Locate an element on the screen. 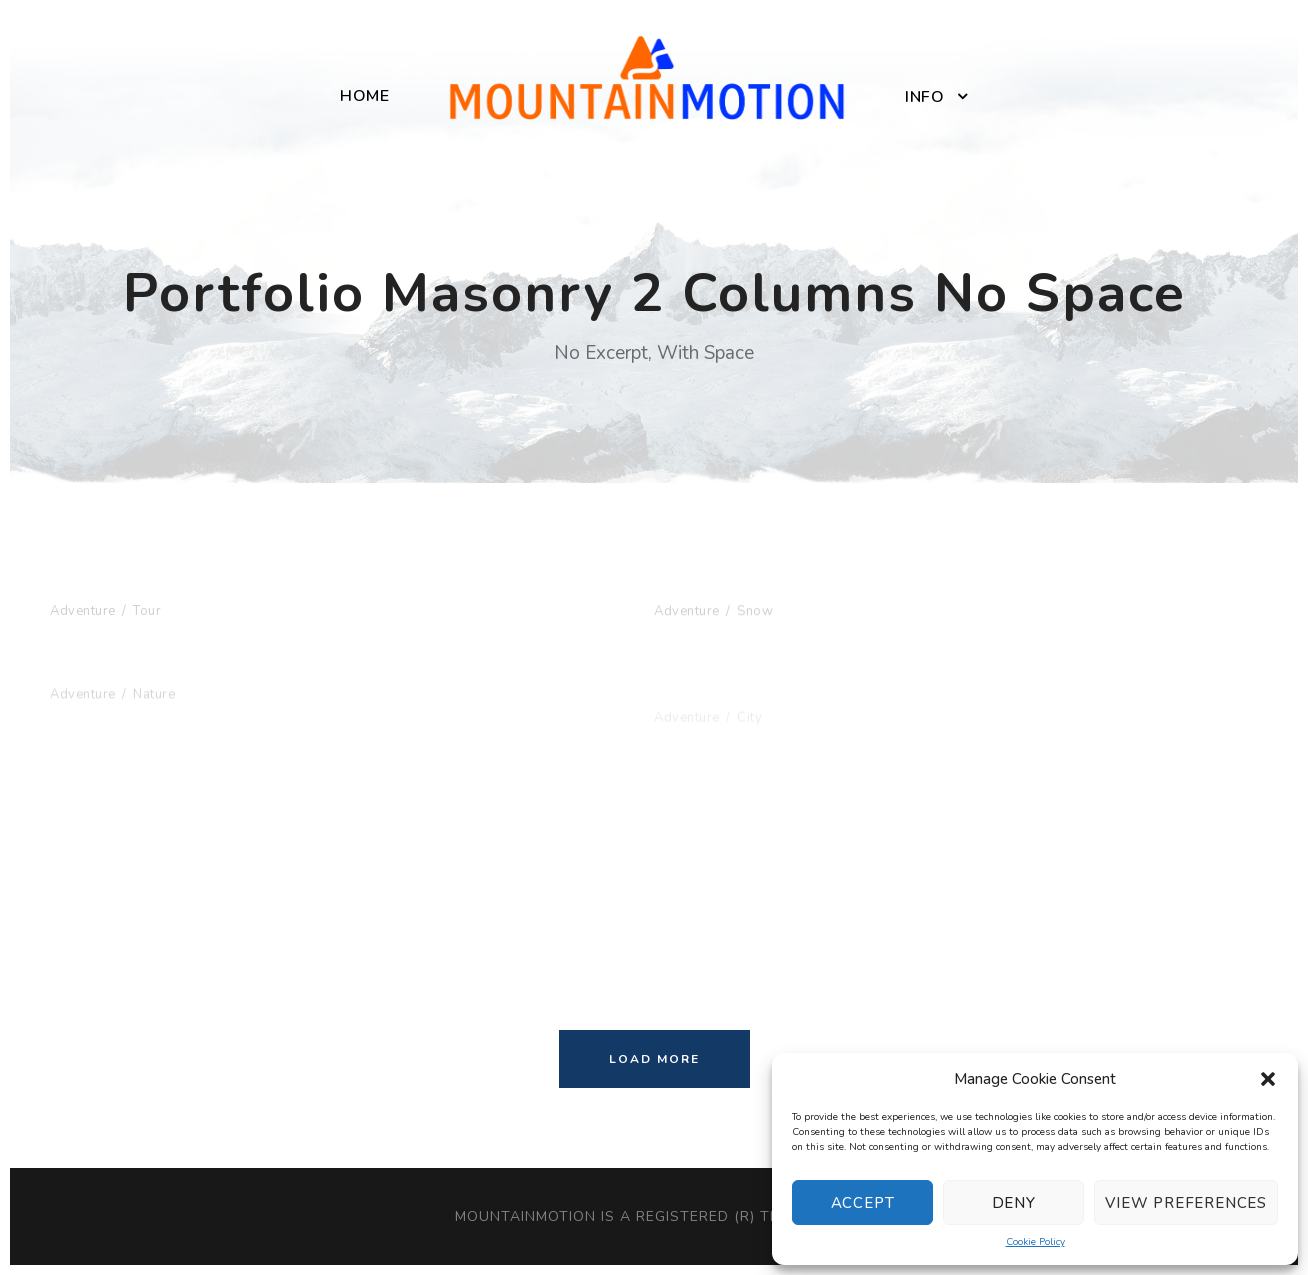  Deny is located at coordinates (1014, 1203).